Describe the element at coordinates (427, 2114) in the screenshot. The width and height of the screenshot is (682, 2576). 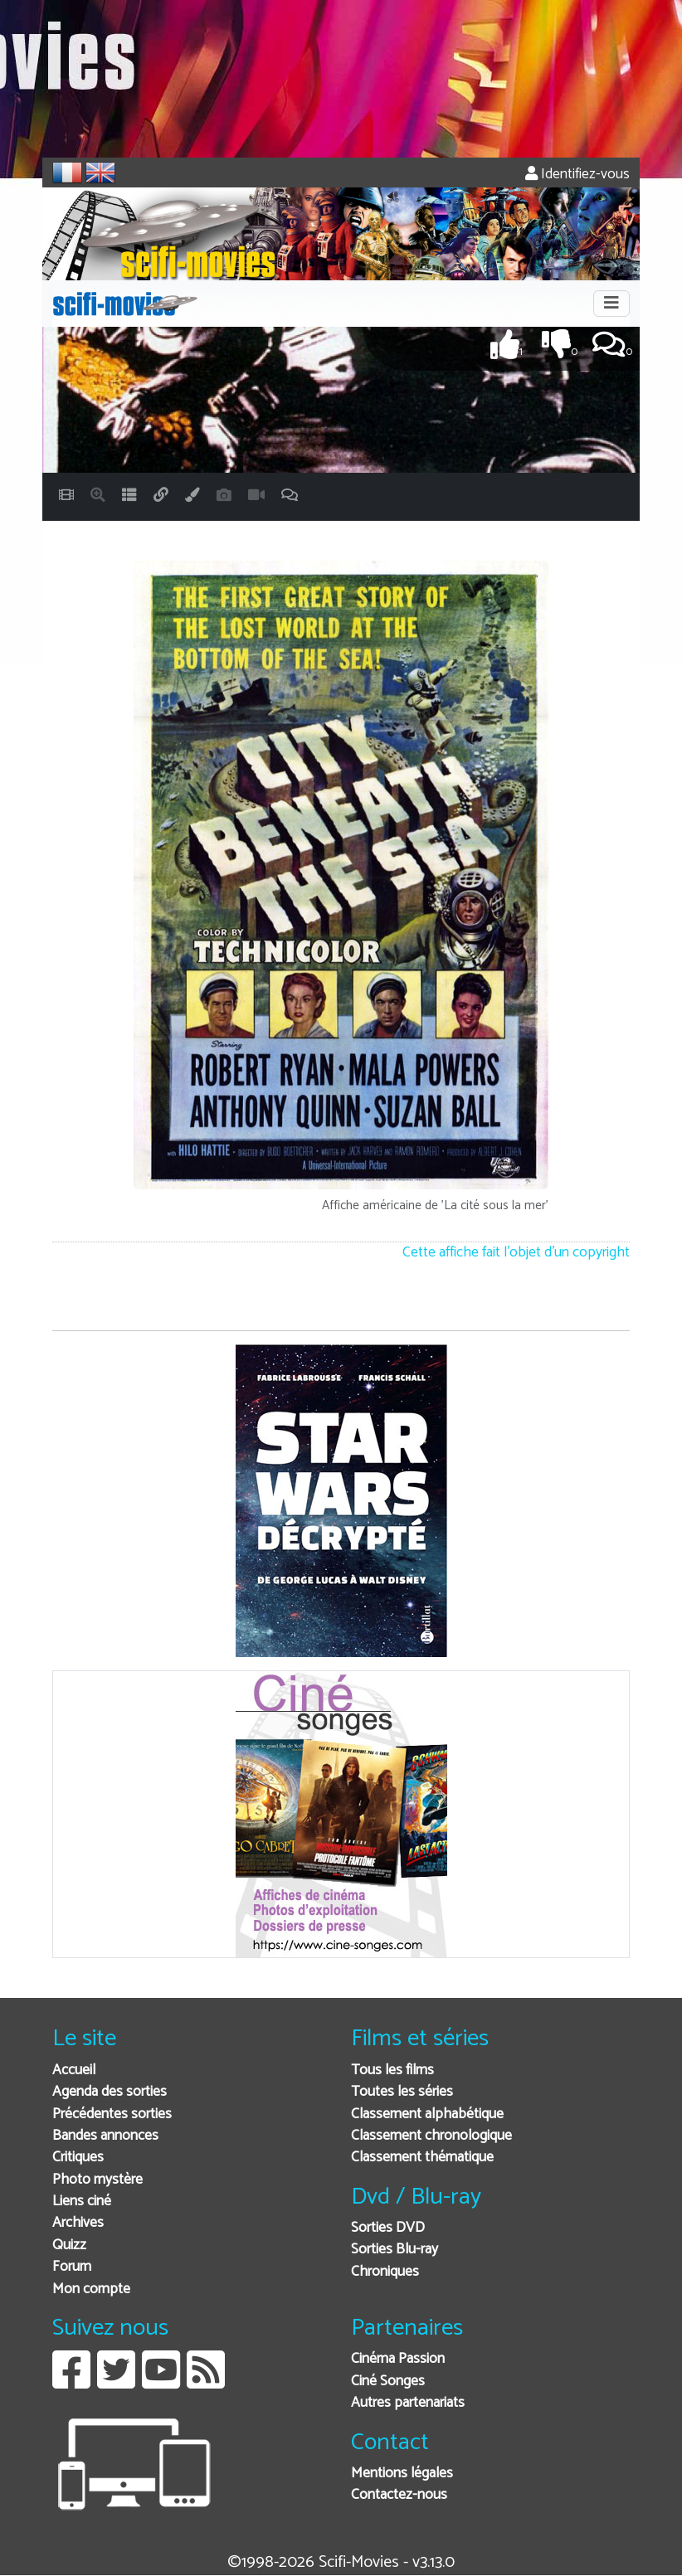
I see `Classement alphabétique` at that location.